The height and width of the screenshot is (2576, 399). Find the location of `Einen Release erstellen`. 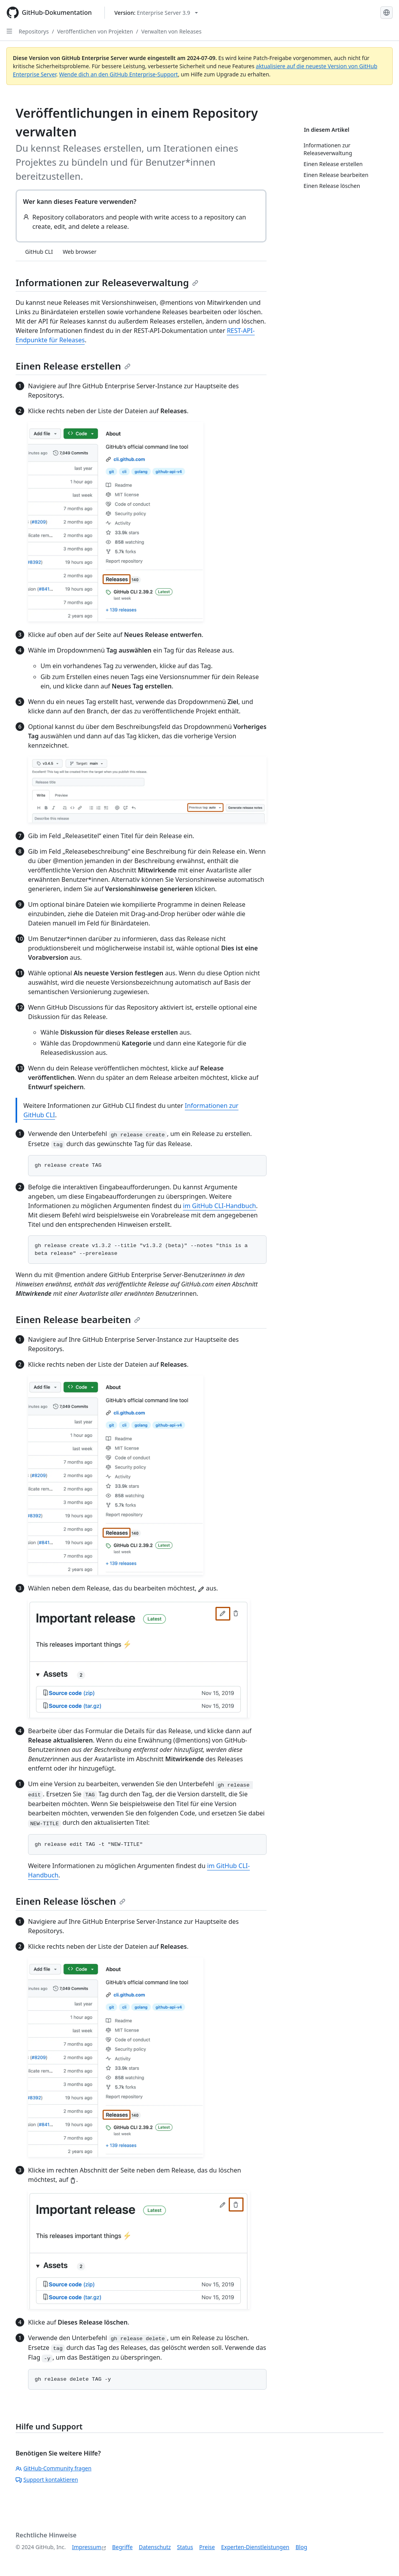

Einen Release erstellen is located at coordinates (73, 365).